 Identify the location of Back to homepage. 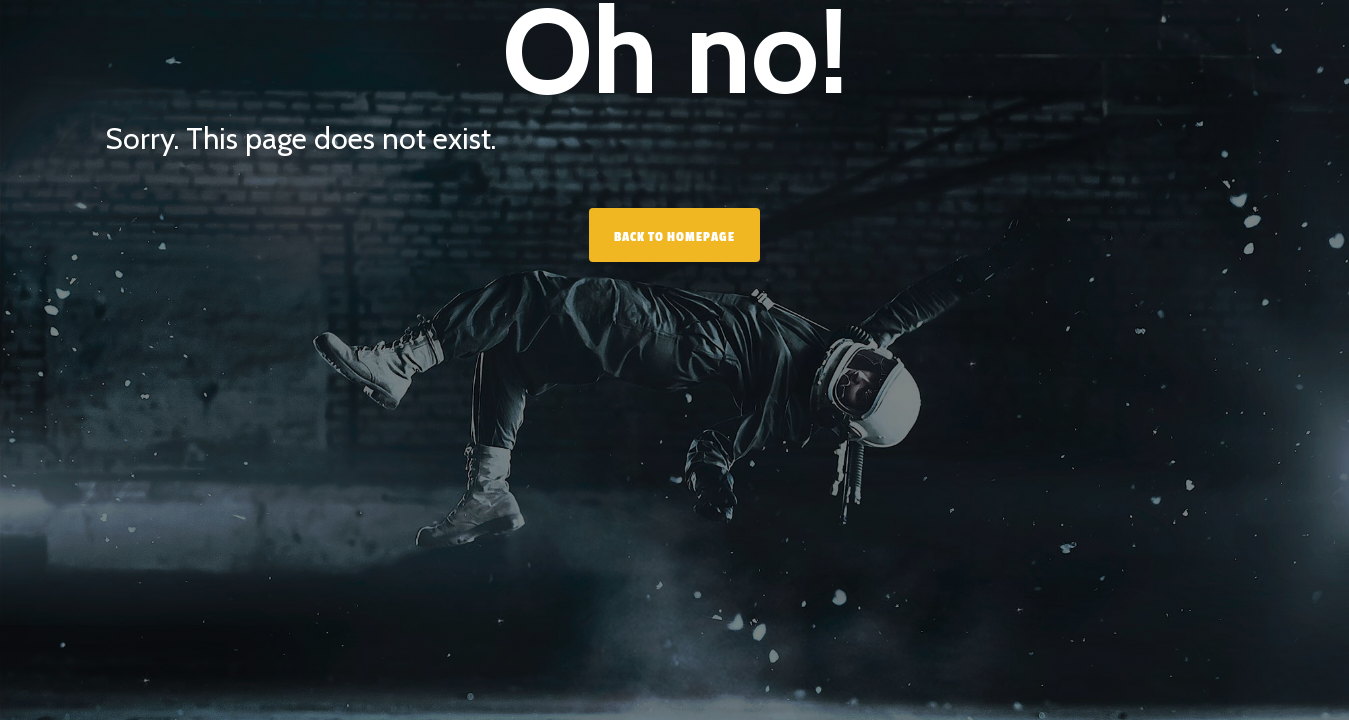
(674, 237).